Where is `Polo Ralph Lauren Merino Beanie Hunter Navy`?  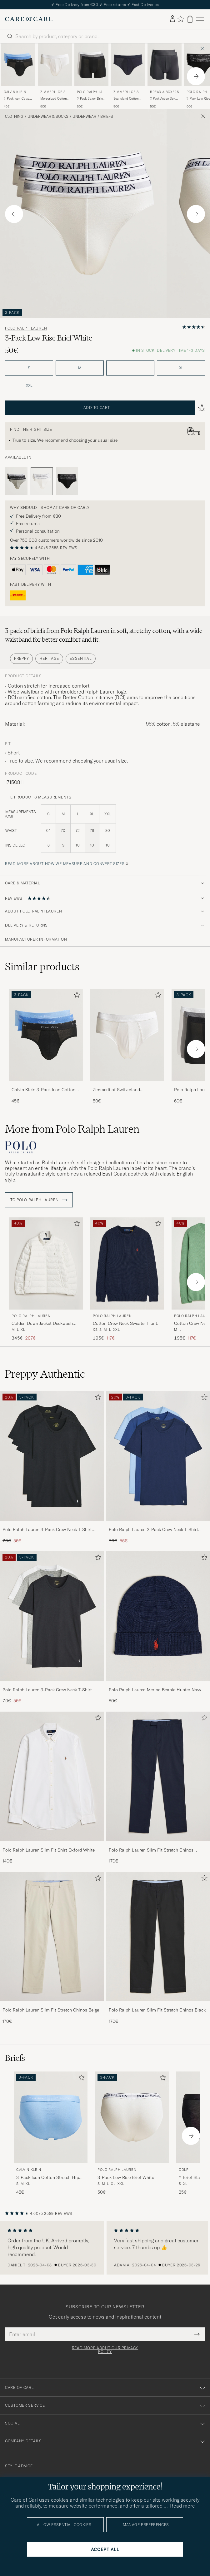 Polo Ralph Lauren Merino Beanie Hunter Navy is located at coordinates (155, 1690).